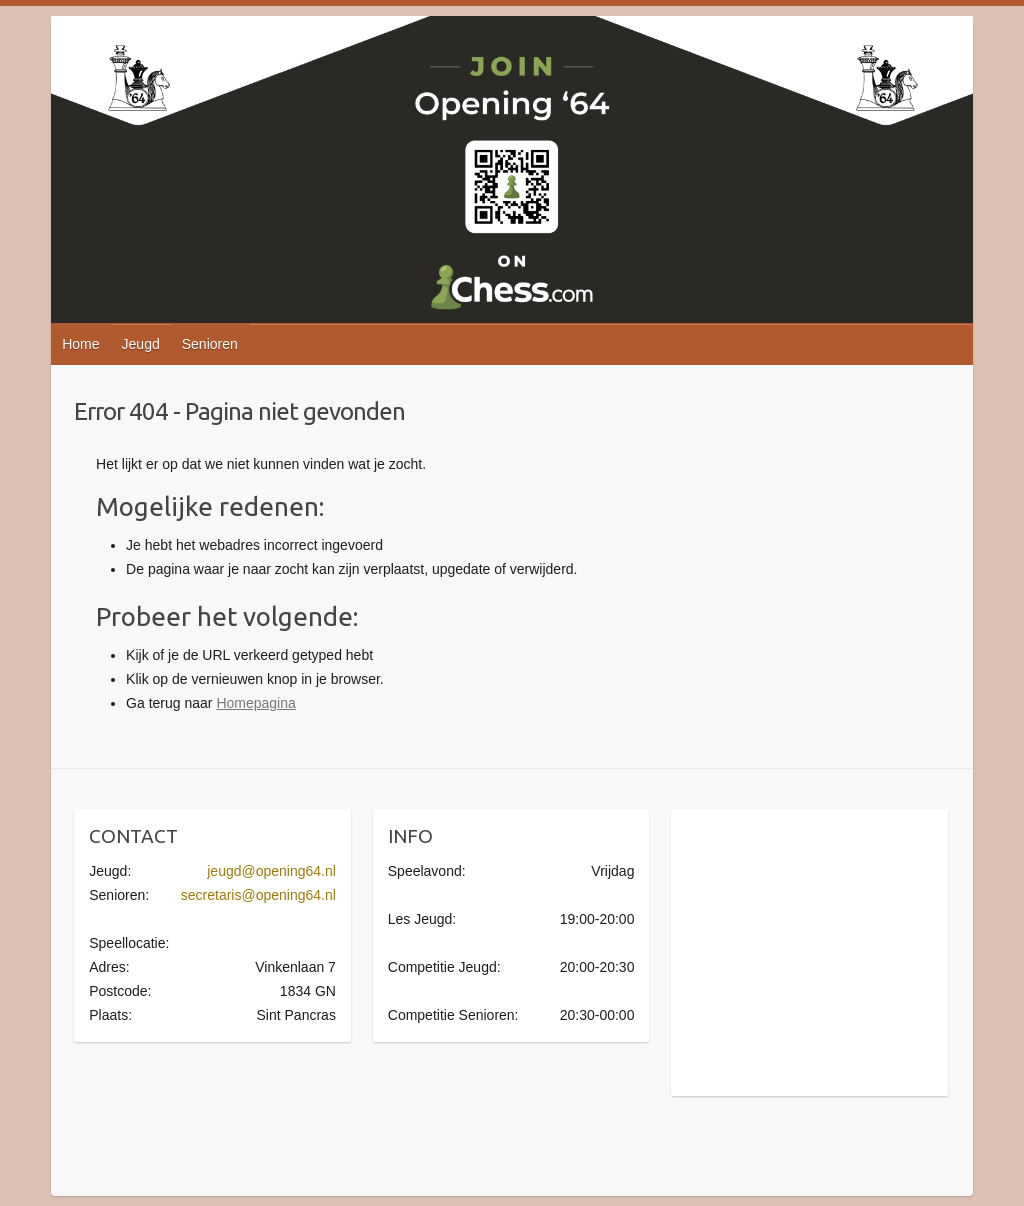  I want to click on secretaris@opening64.nl, so click(258, 895).